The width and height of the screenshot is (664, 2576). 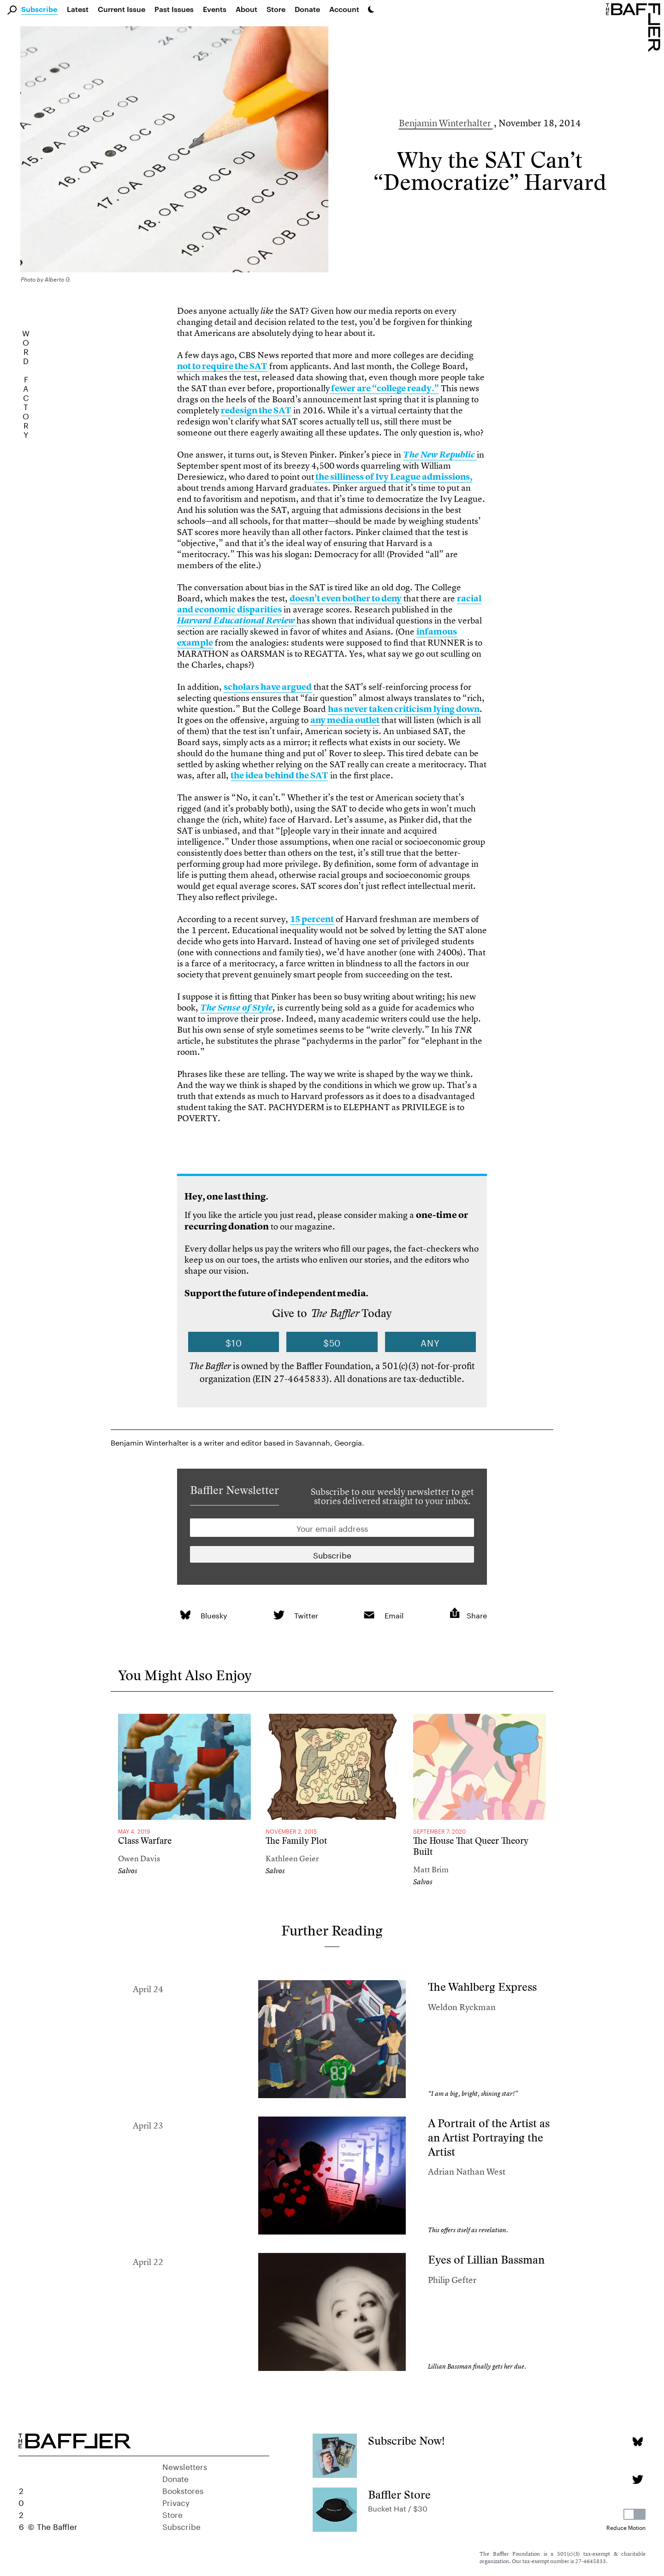 What do you see at coordinates (296, 1841) in the screenshot?
I see `The Family Plot` at bounding box center [296, 1841].